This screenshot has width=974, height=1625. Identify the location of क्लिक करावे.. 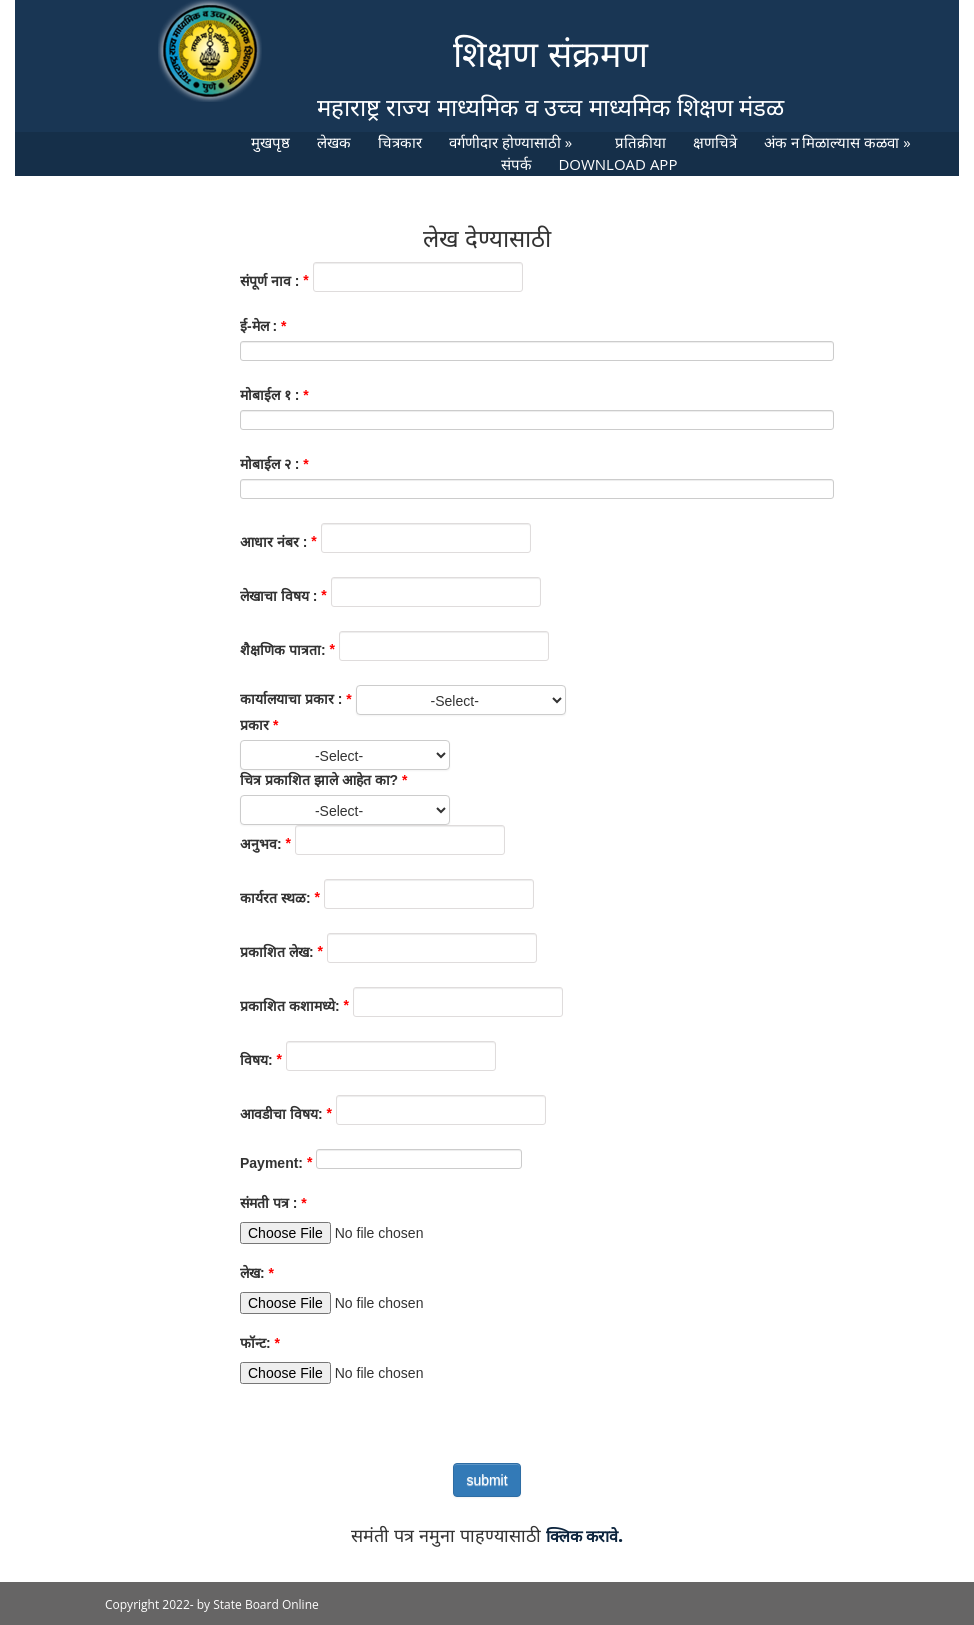
(584, 1536).